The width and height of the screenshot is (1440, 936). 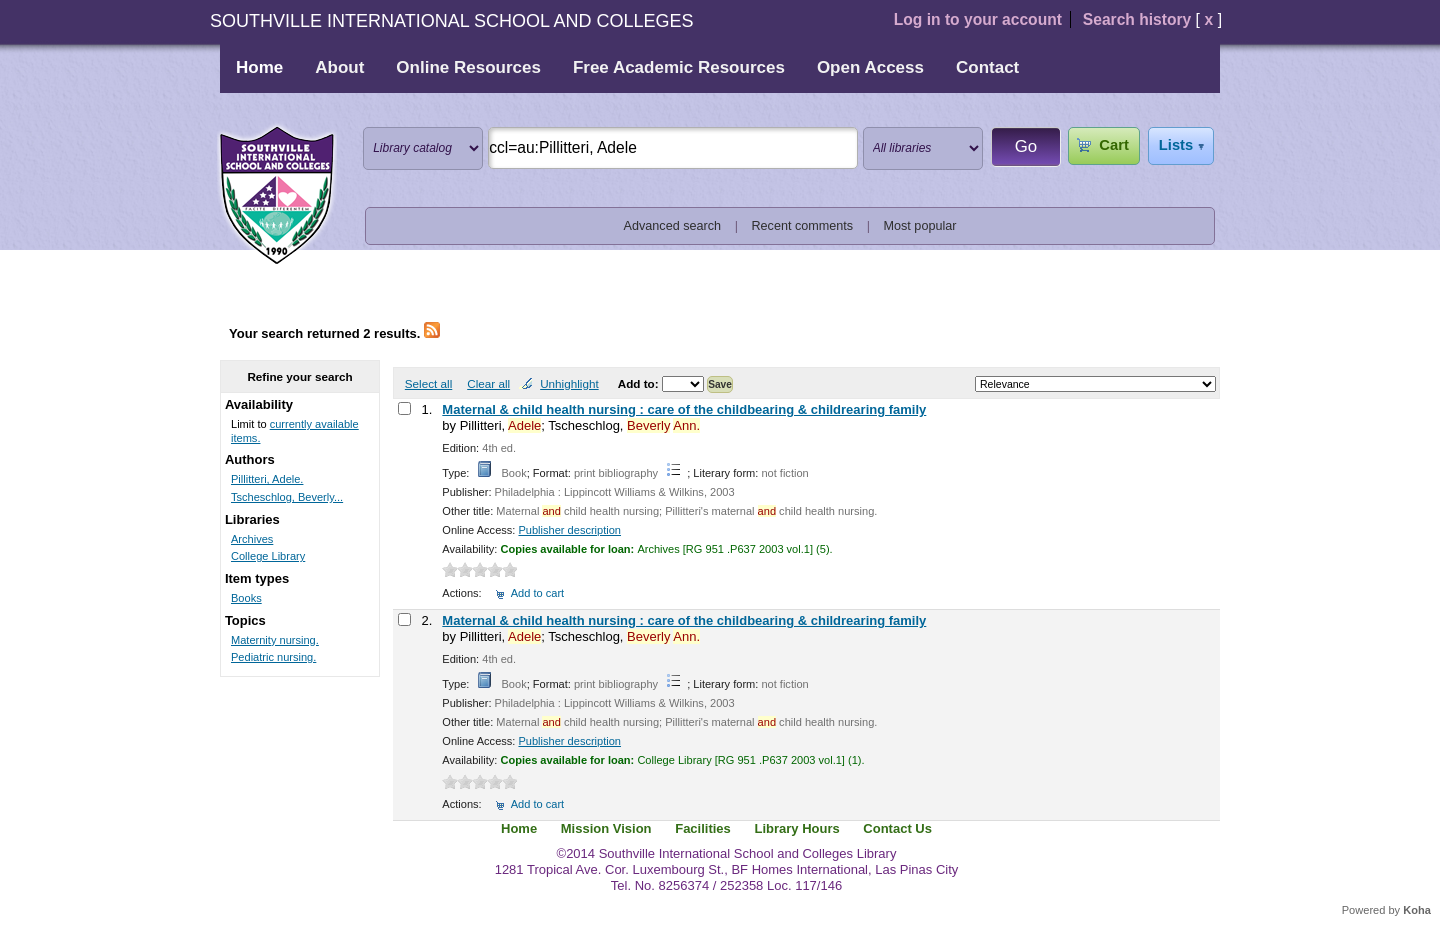 I want to click on Contact Us, so click(x=897, y=828).